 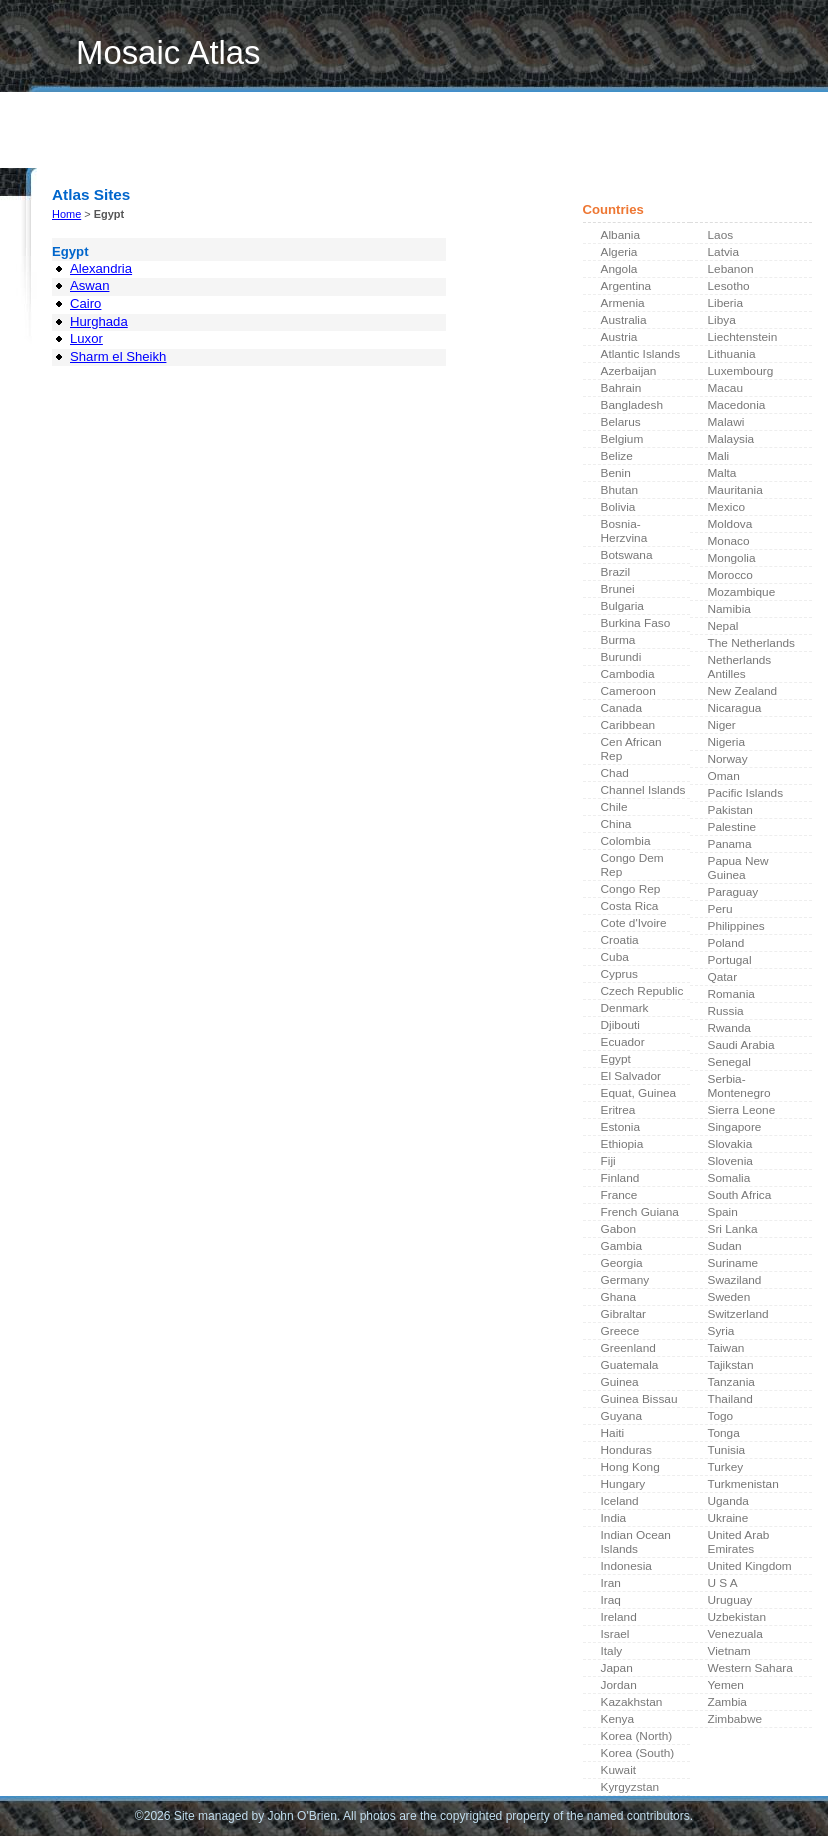 What do you see at coordinates (726, 742) in the screenshot?
I see `Nigeria` at bounding box center [726, 742].